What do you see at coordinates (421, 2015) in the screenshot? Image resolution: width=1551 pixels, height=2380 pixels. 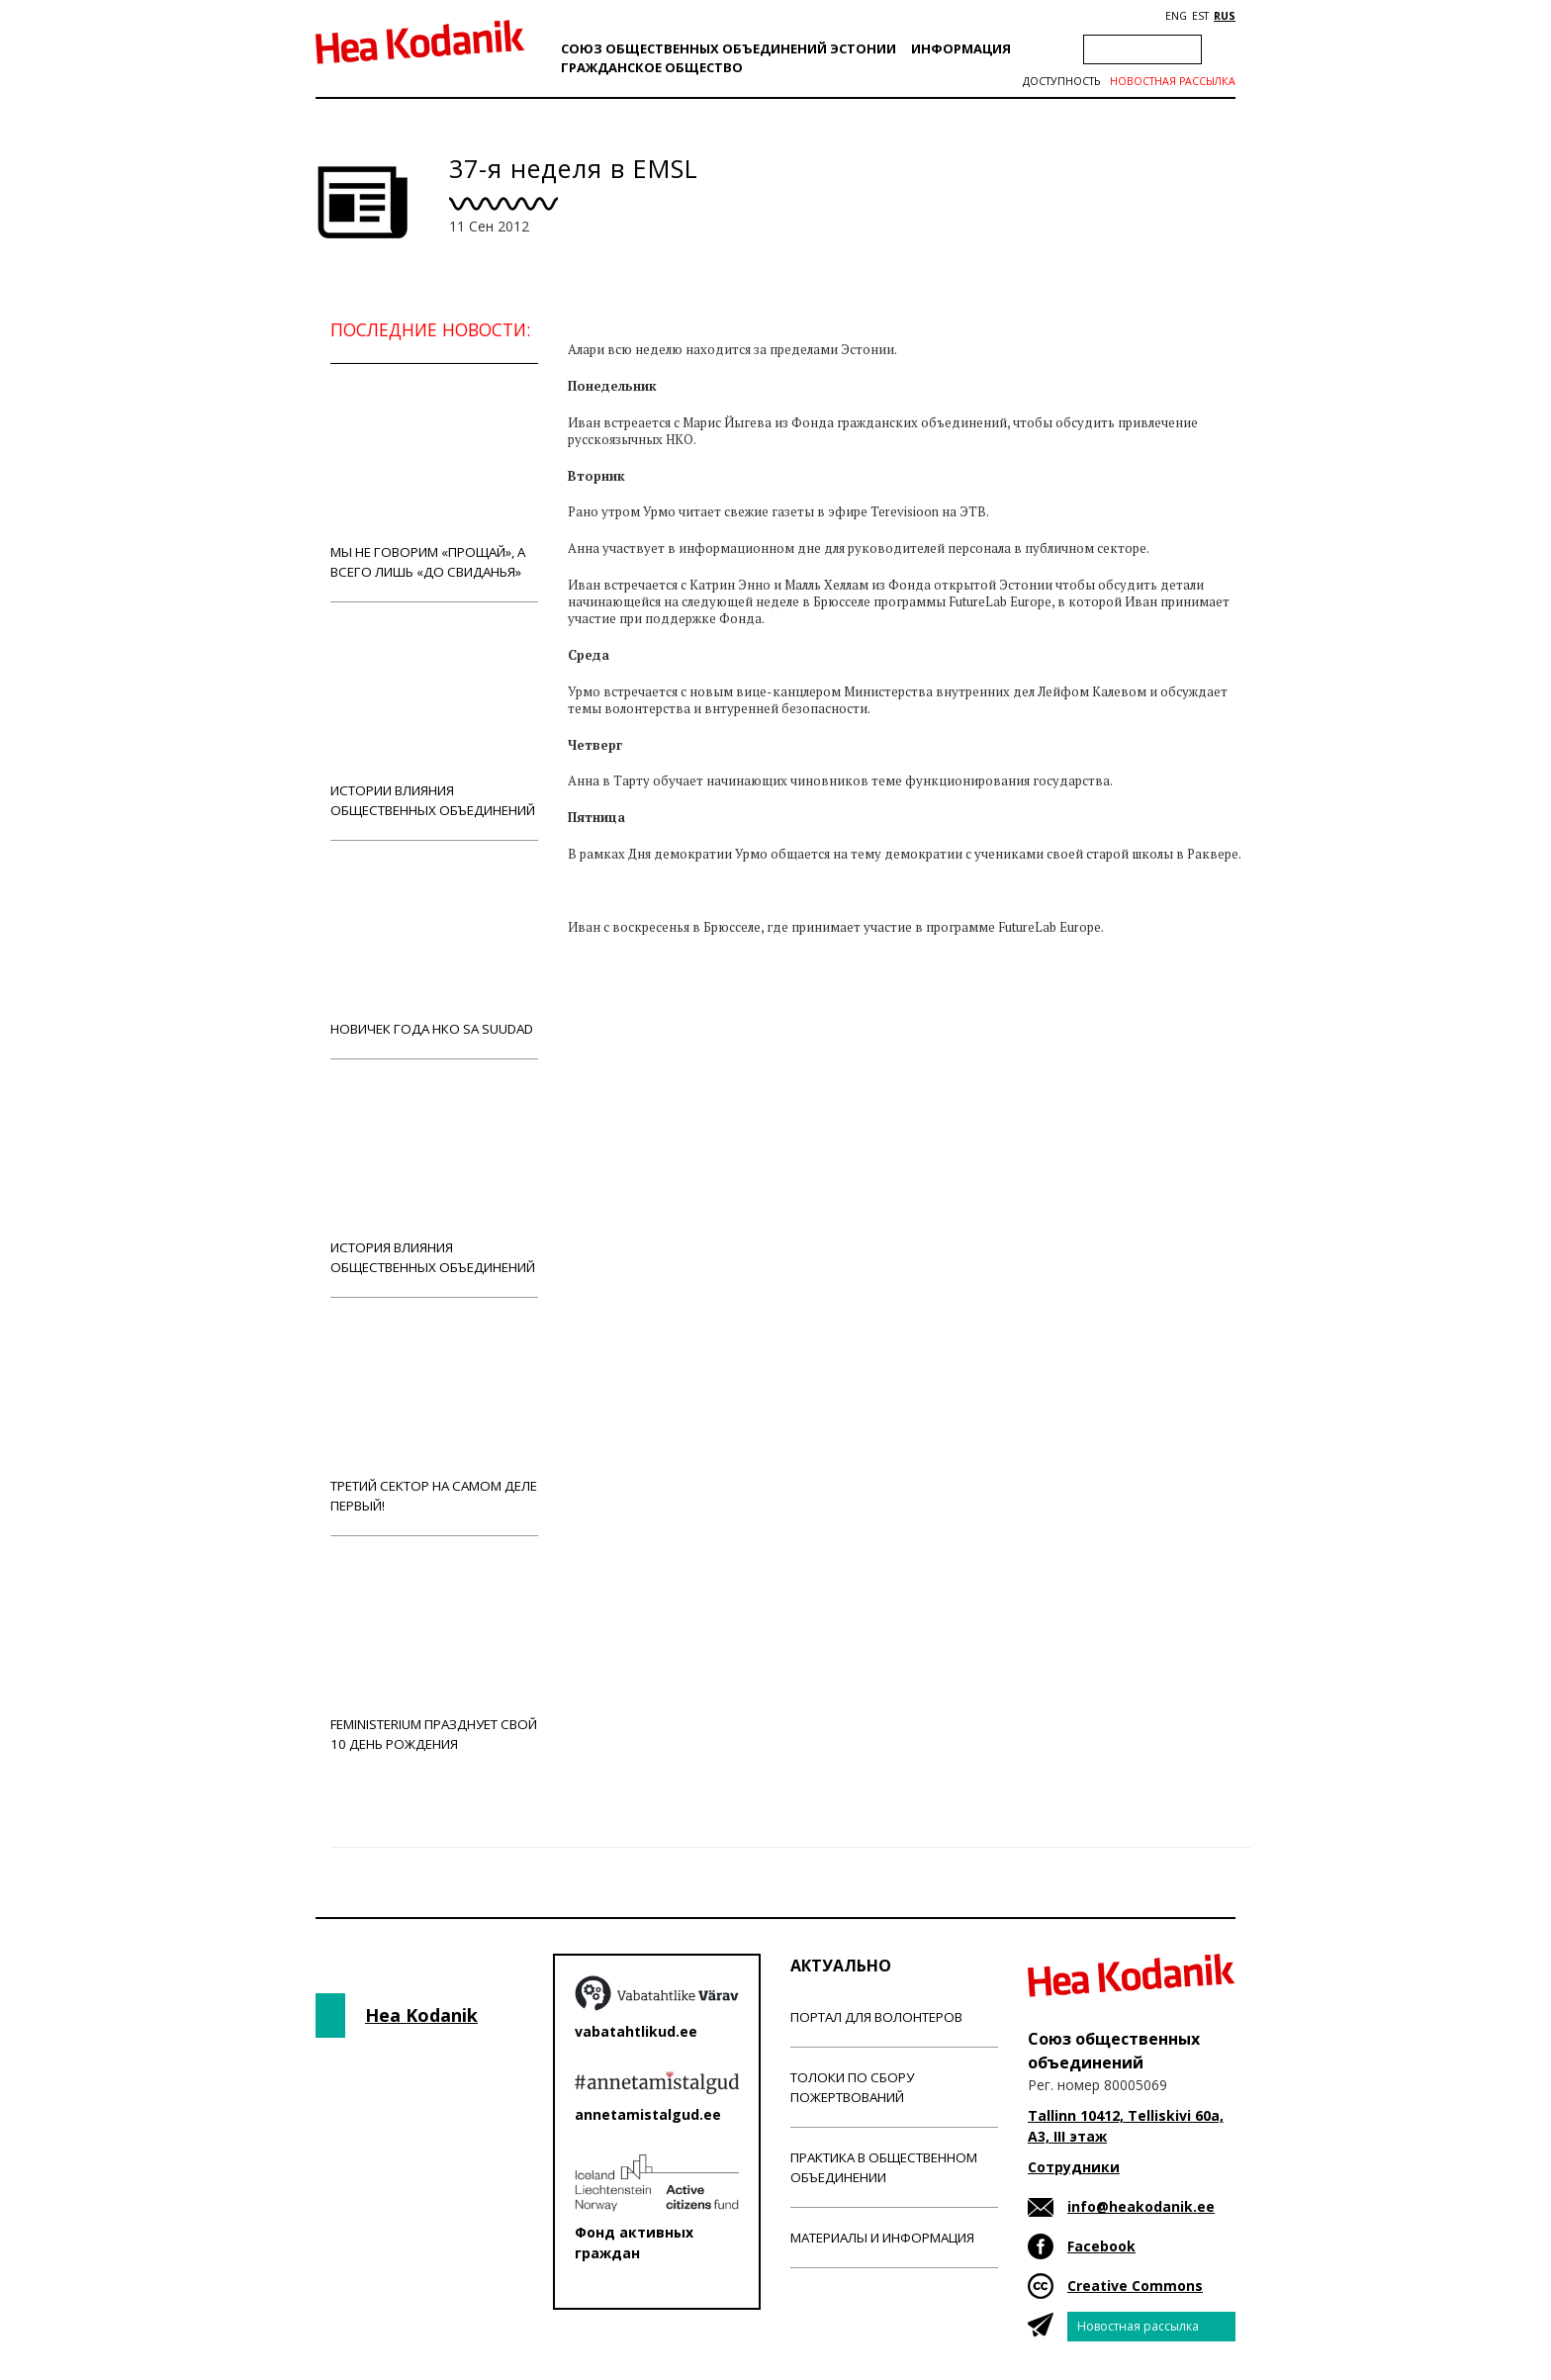 I see `Hea Kodanik` at bounding box center [421, 2015].